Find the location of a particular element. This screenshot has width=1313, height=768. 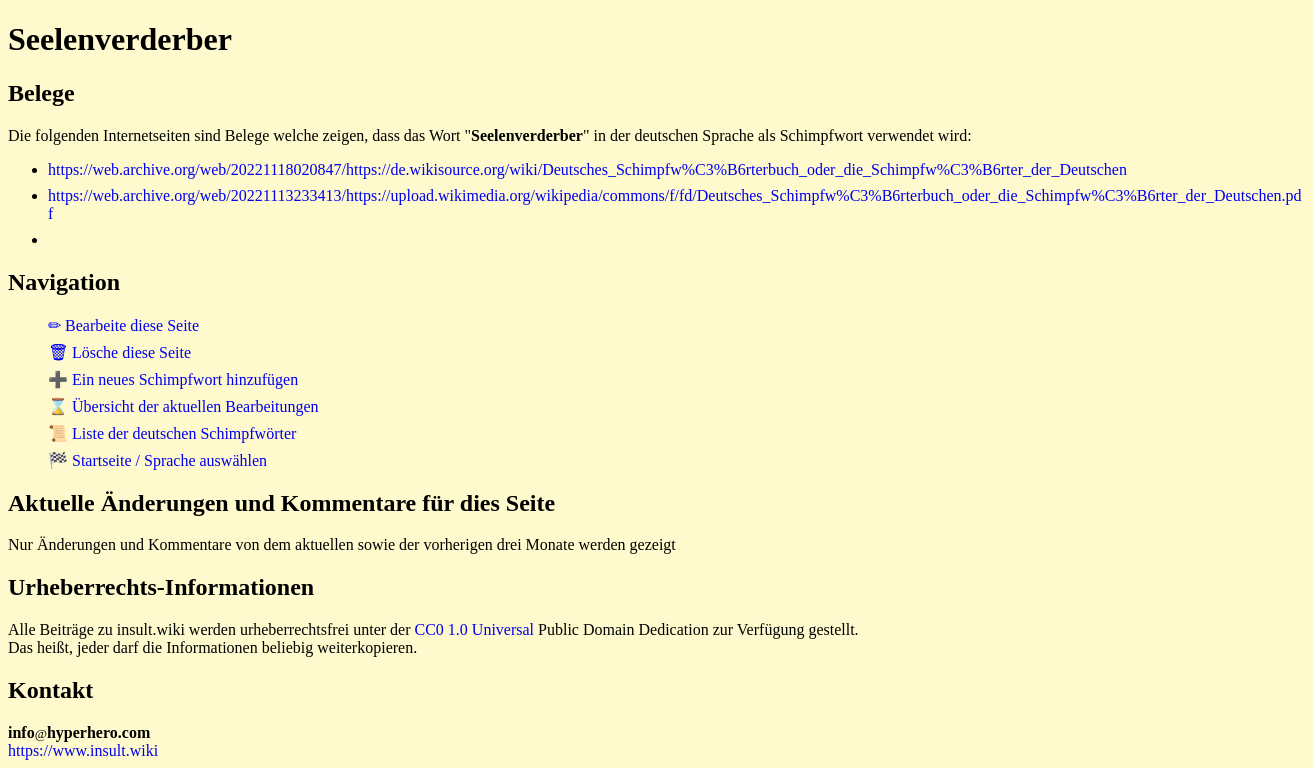

⌛ Übersicht der aktuellen Bearbeitungen is located at coordinates (183, 406).